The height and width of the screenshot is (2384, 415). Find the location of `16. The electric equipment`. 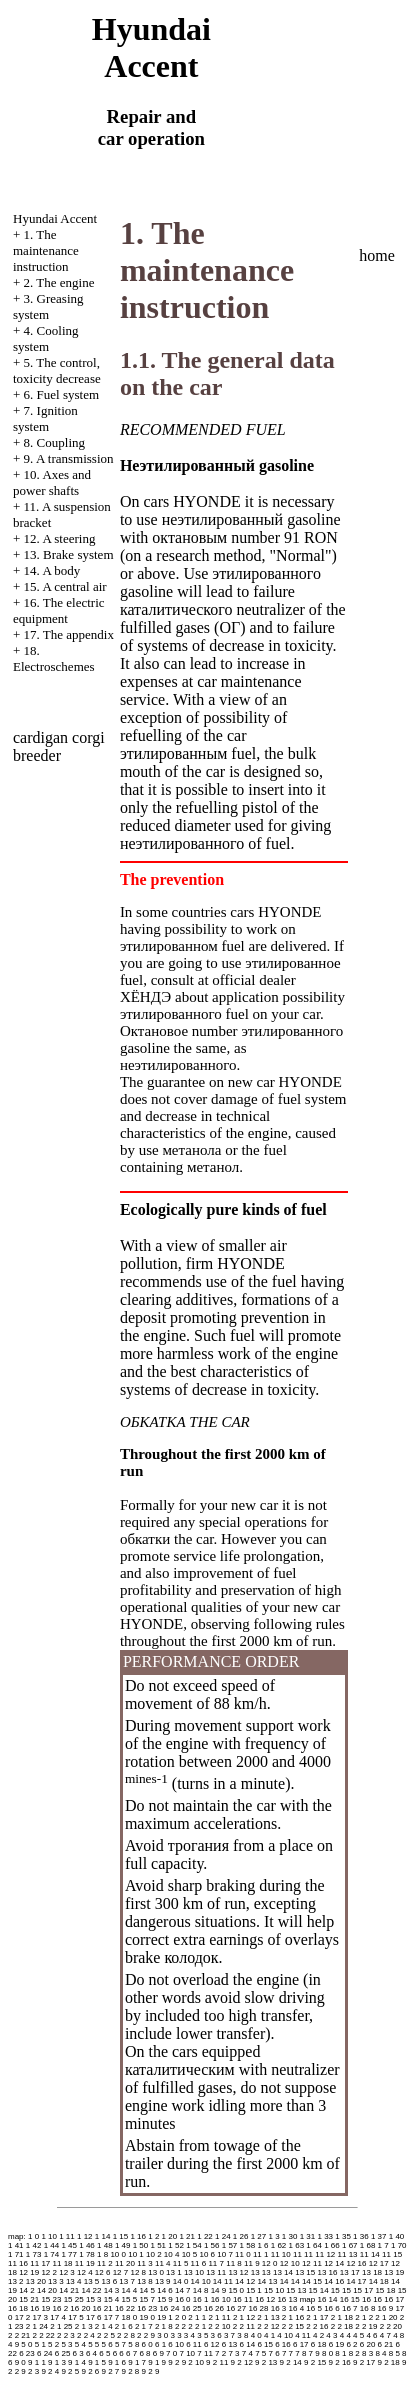

16. The electric equipment is located at coordinates (59, 610).